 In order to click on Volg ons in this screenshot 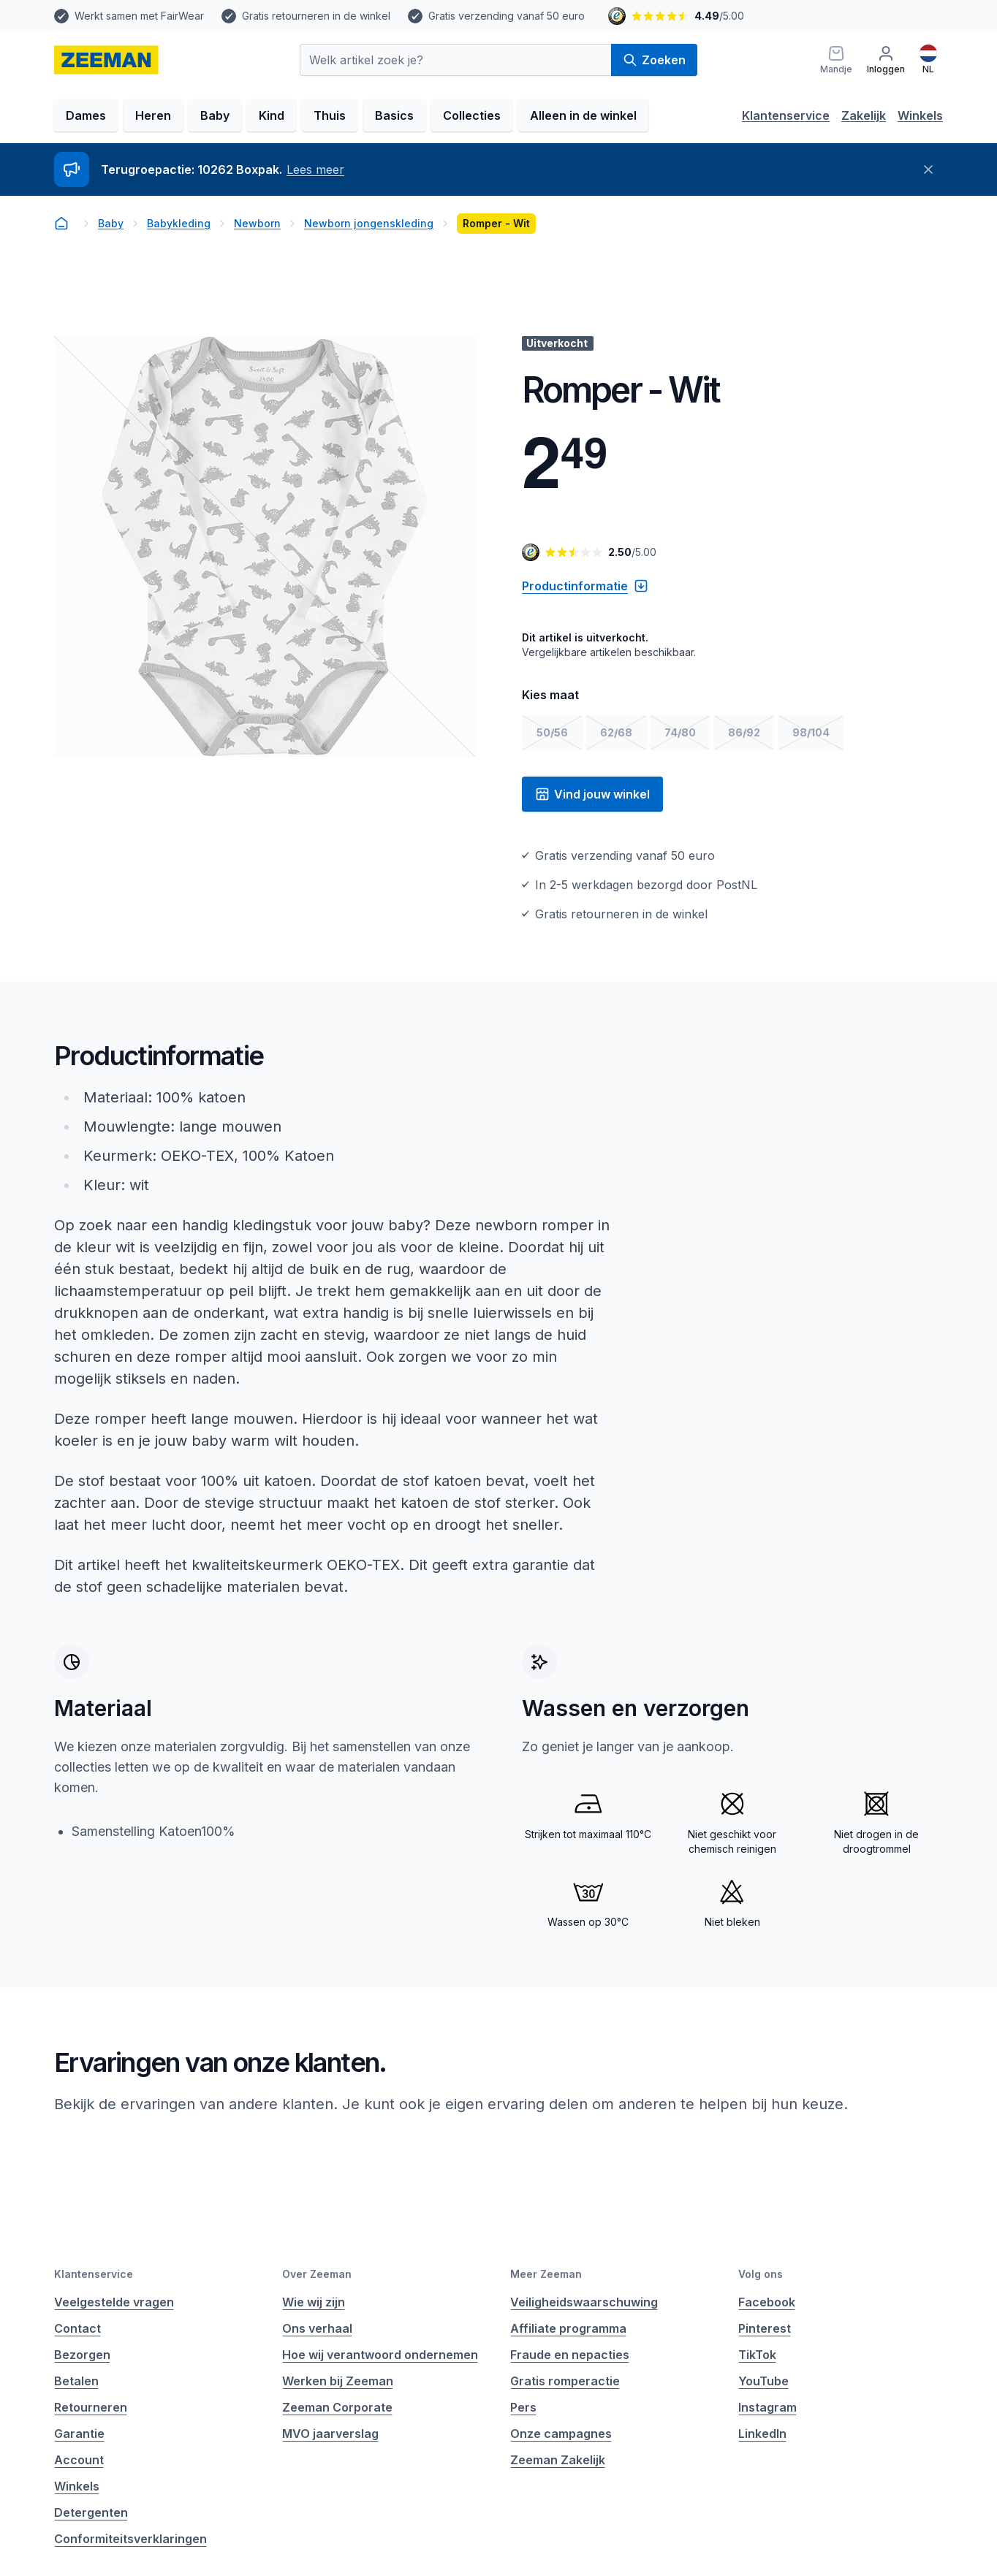, I will do `click(760, 2274)`.